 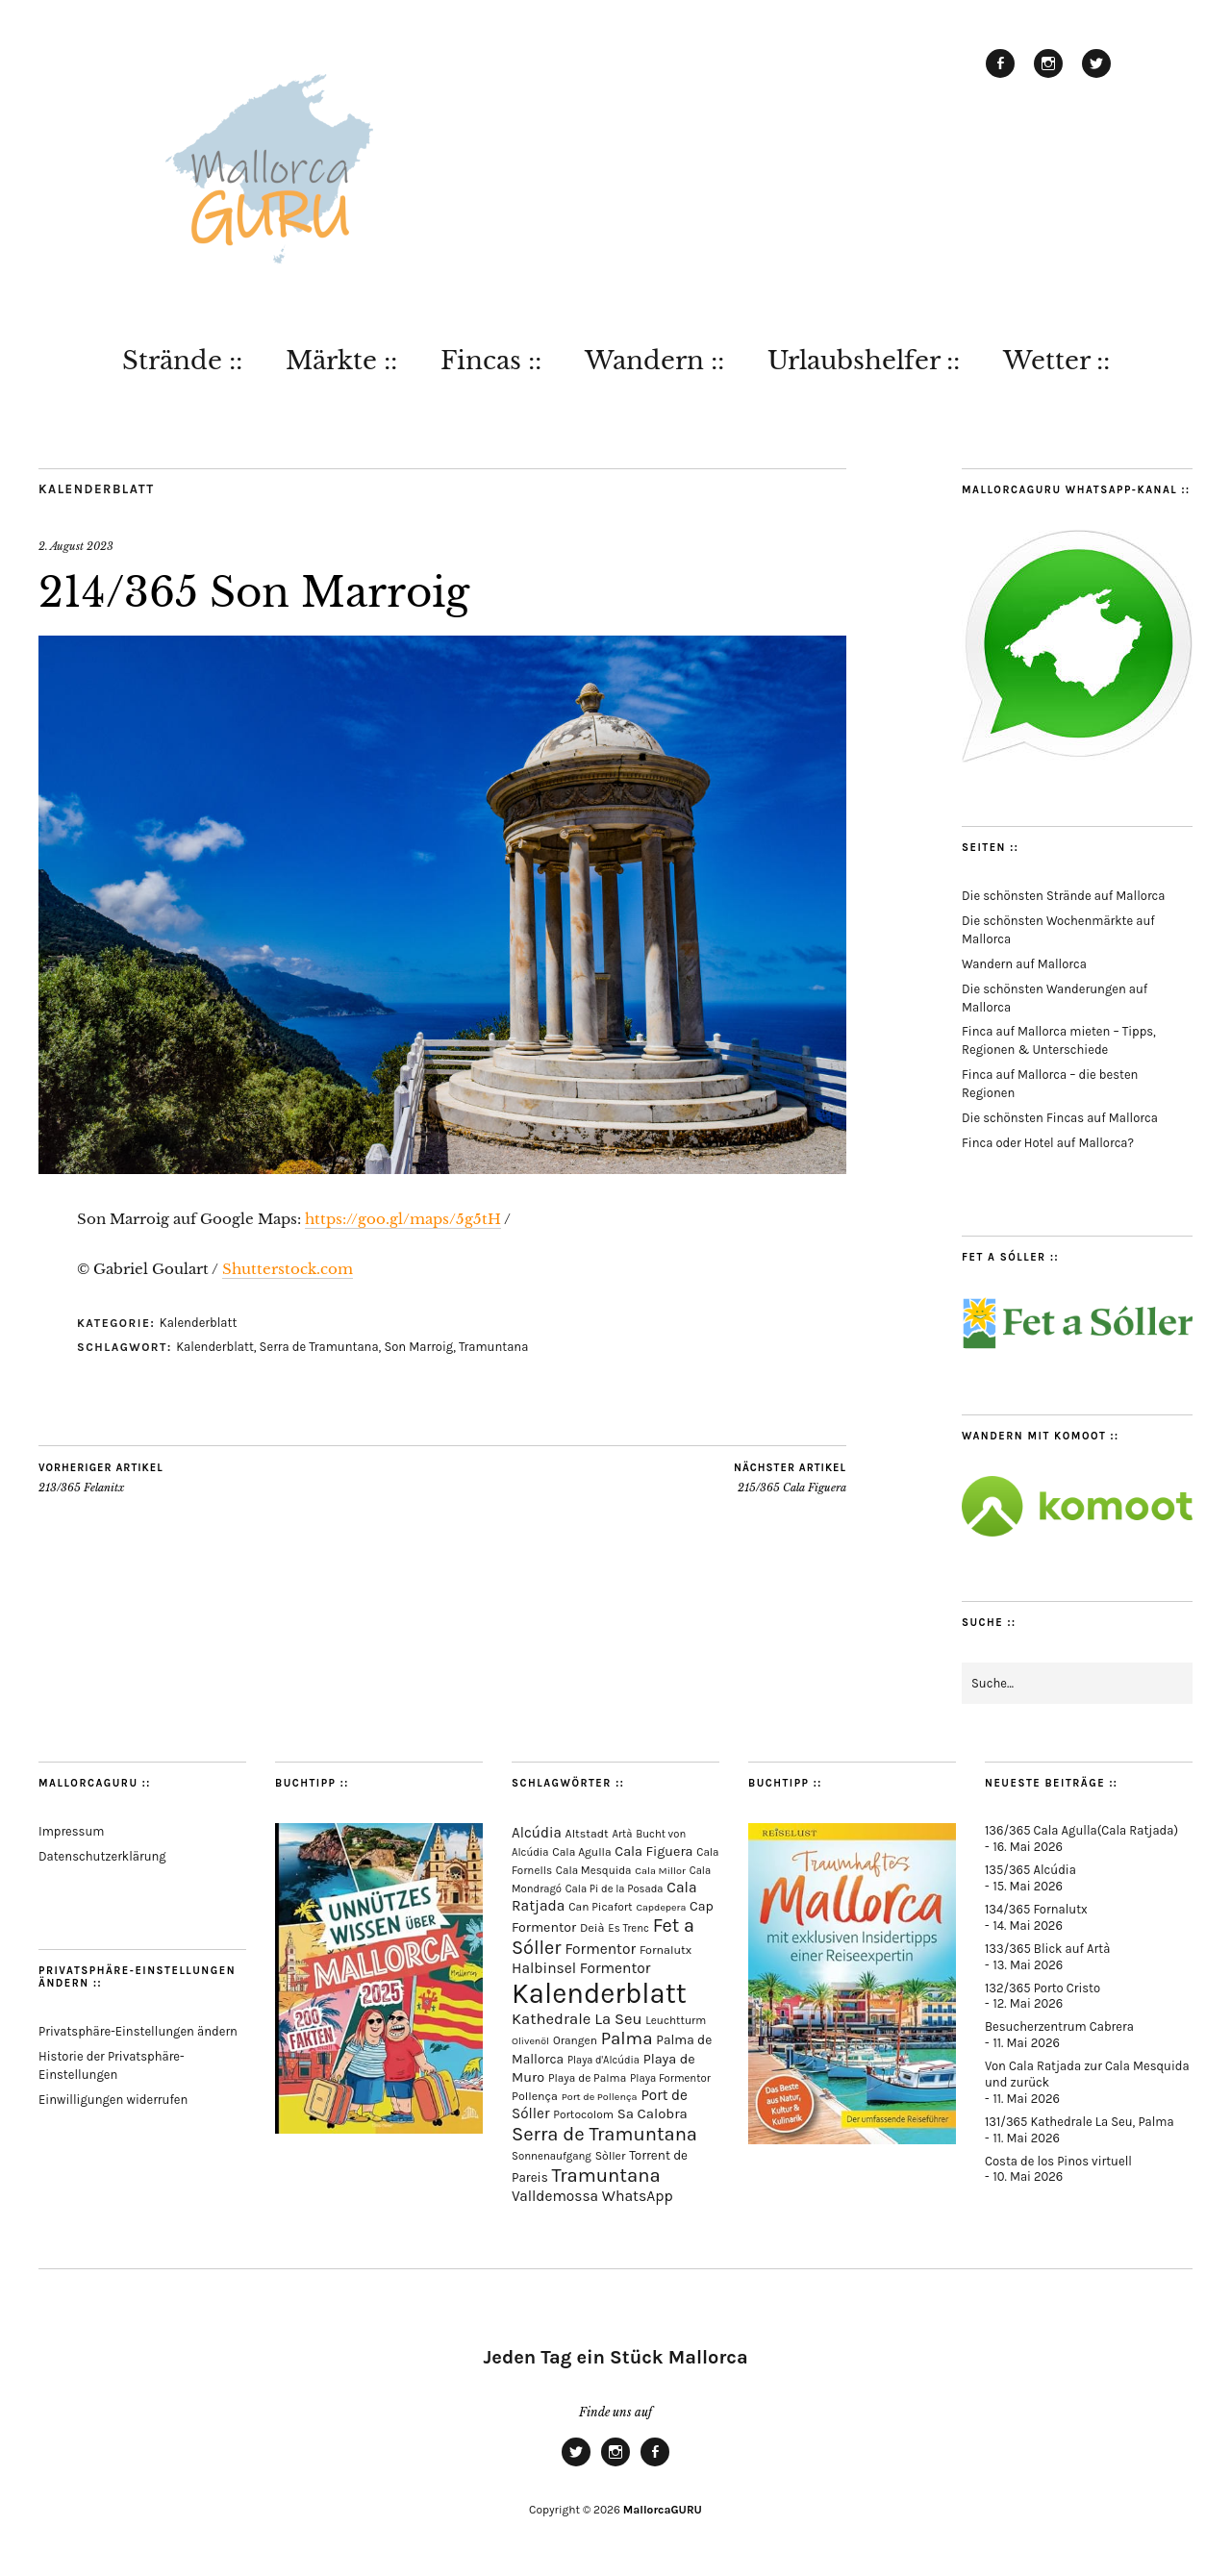 I want to click on Finca oder Hotel auf Mallorca?, so click(x=1048, y=1143).